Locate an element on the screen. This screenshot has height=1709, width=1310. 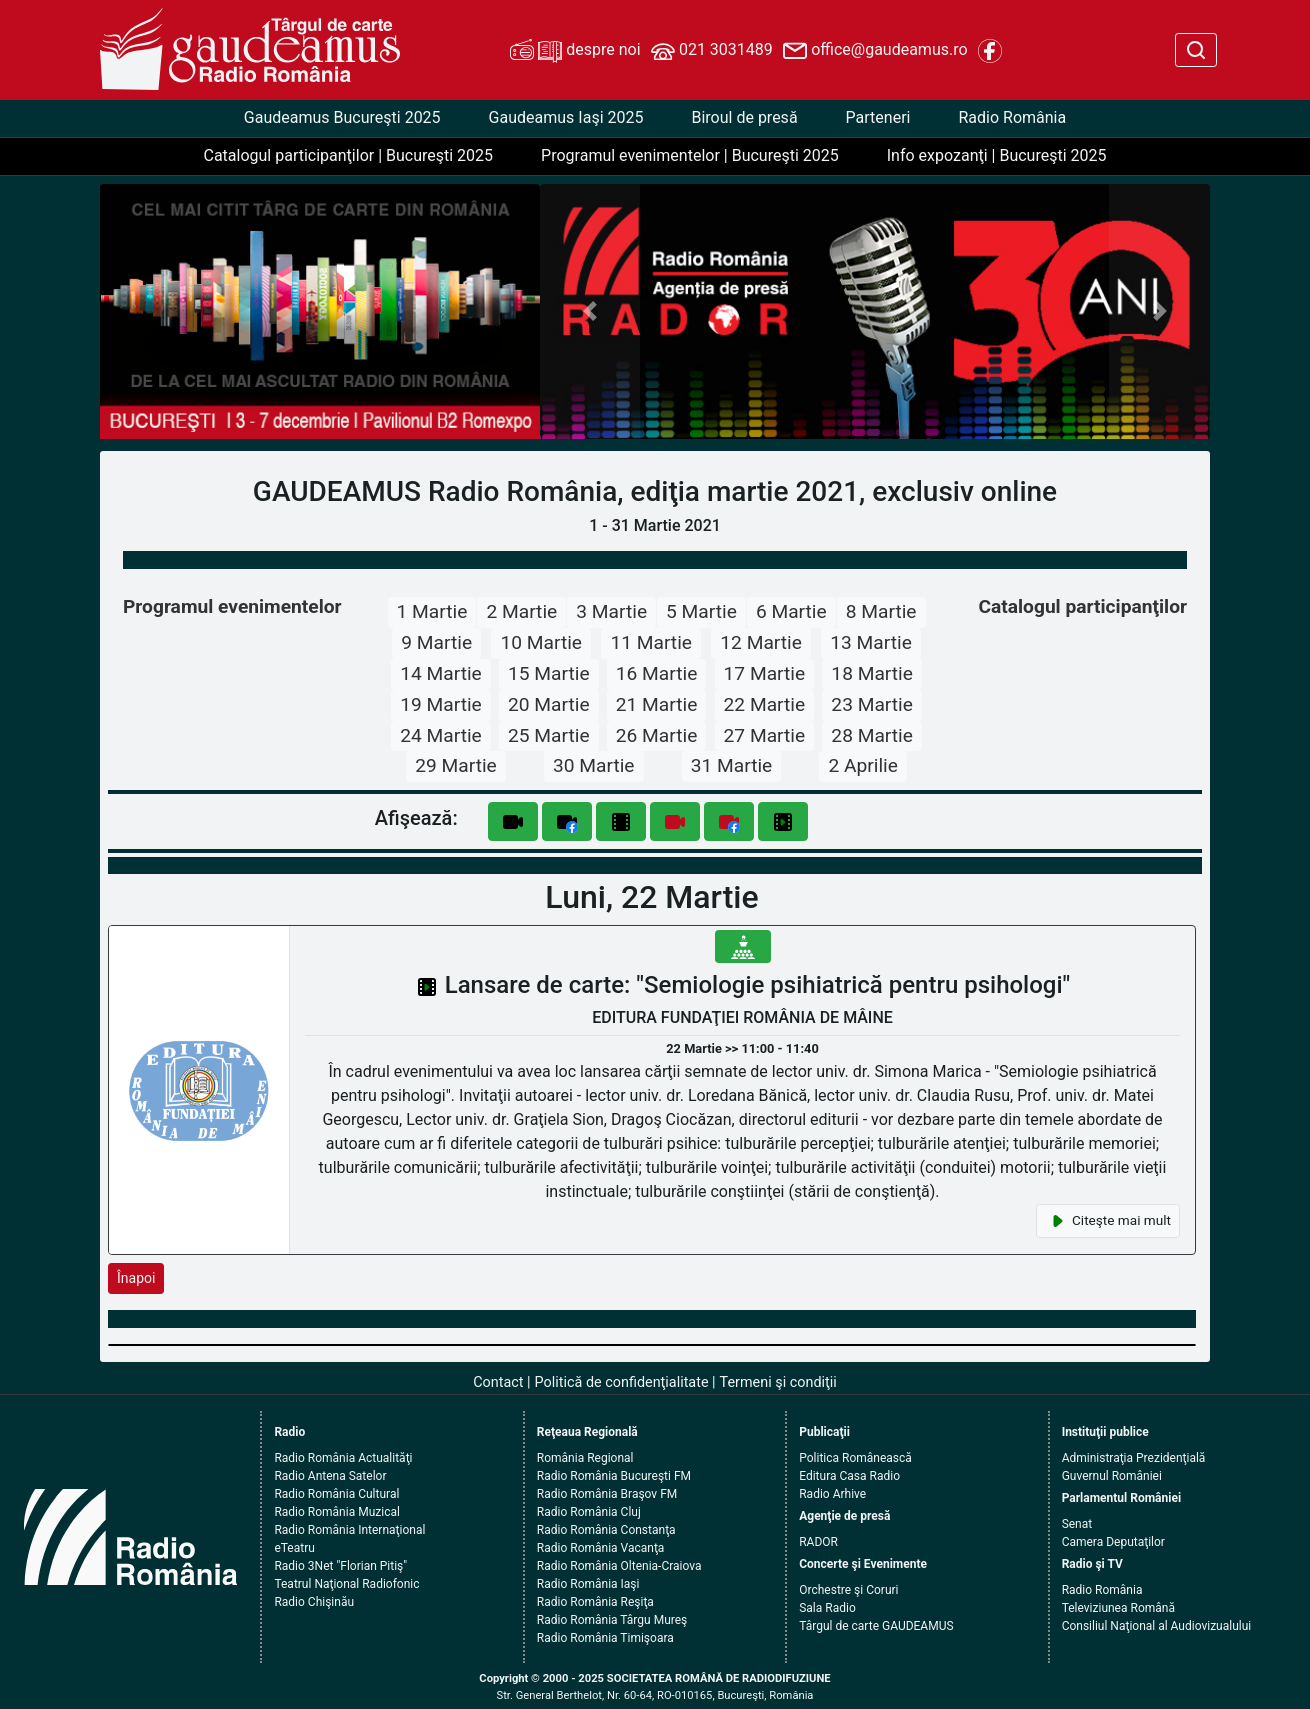
13 Martie is located at coordinates (871, 642).